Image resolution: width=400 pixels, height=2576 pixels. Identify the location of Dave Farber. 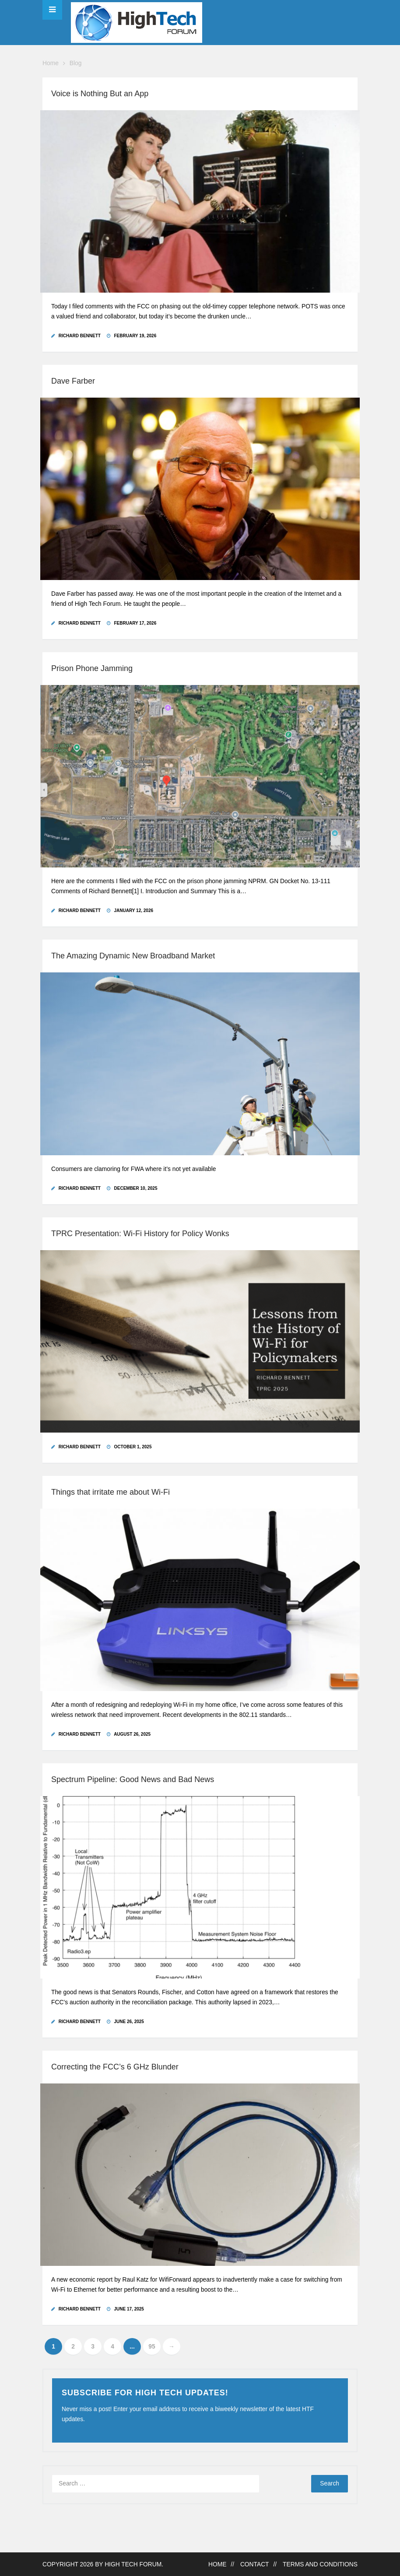
(73, 381).